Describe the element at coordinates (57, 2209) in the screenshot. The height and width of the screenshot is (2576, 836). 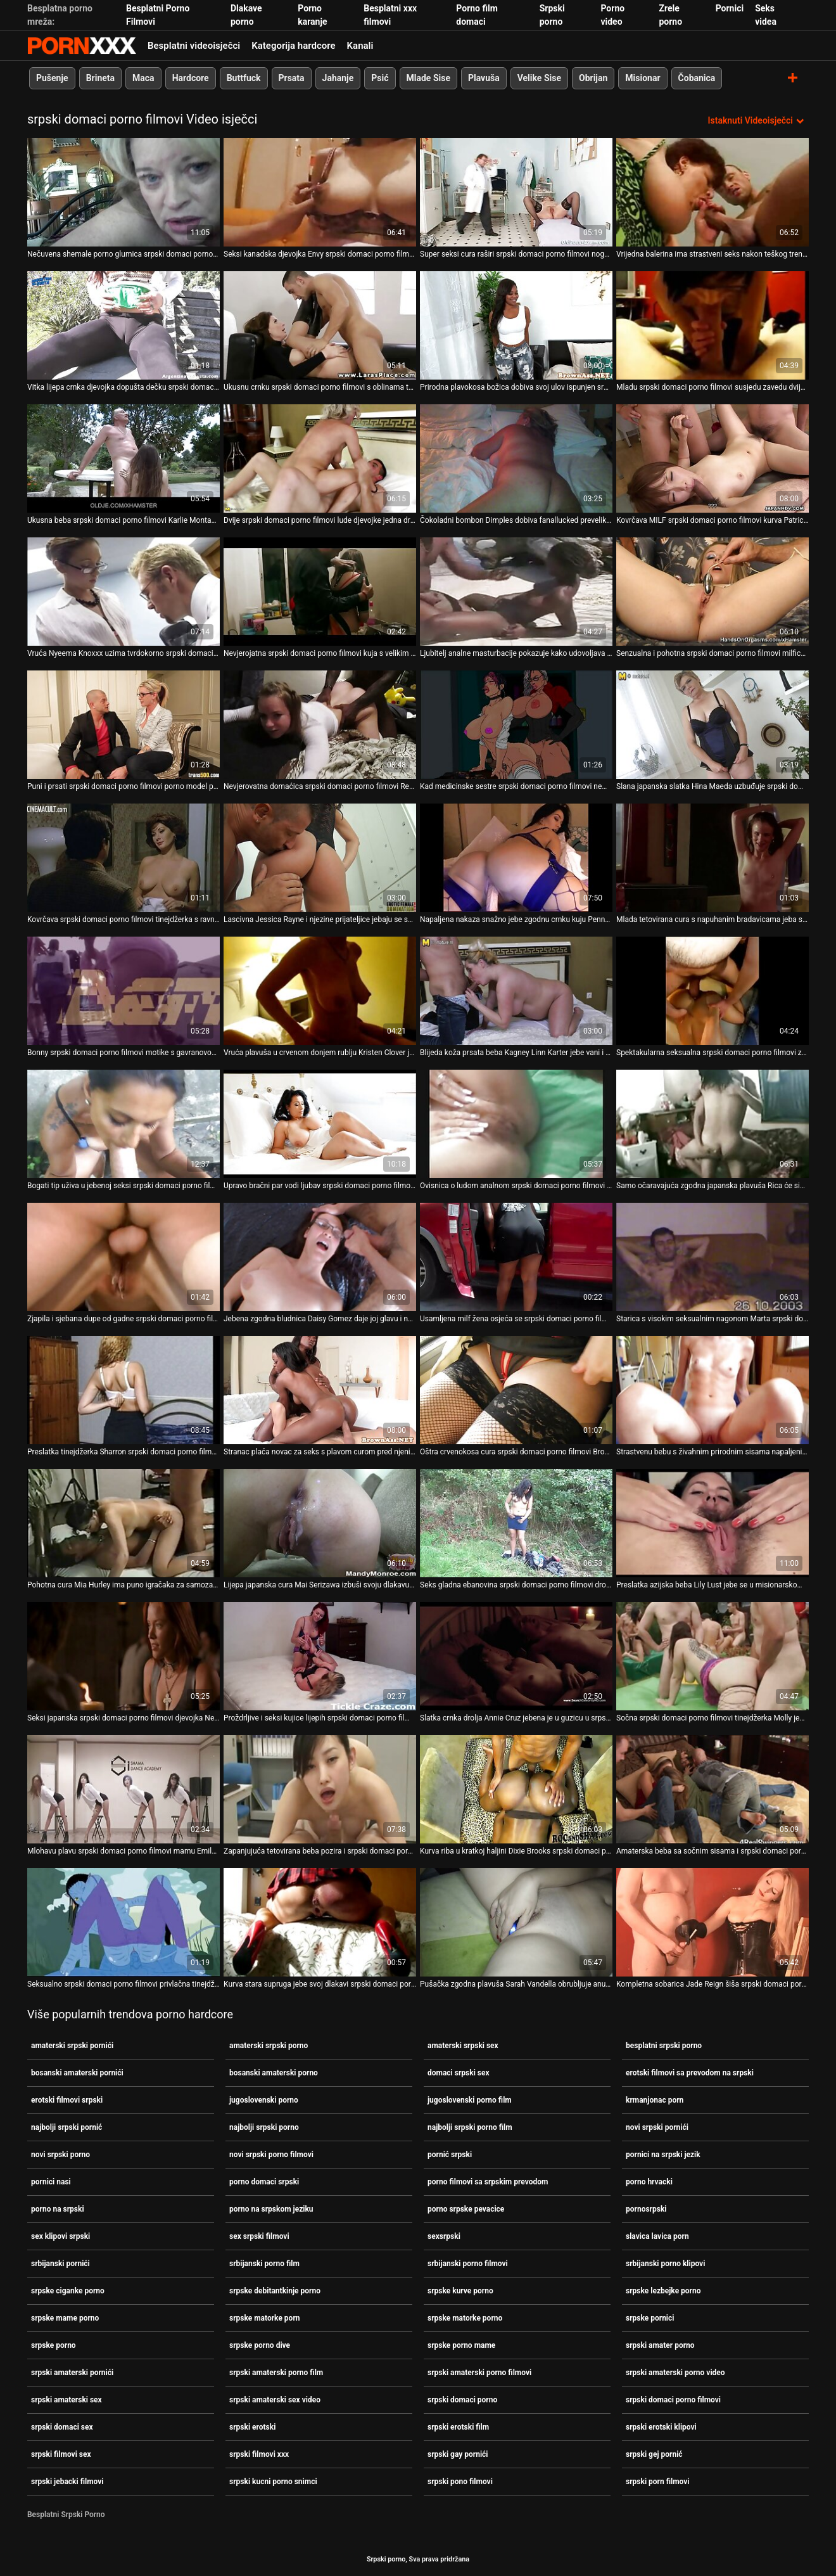
I see `porno na srpski` at that location.